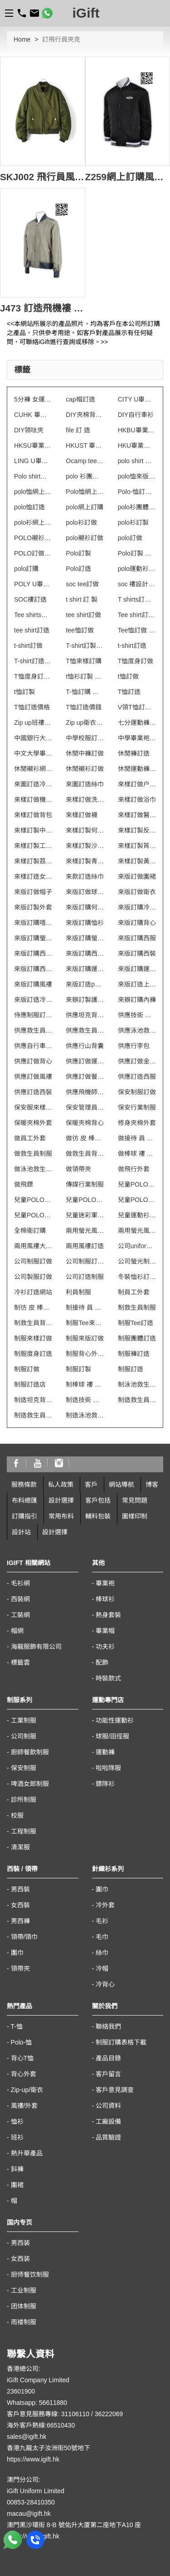 This screenshot has width=170, height=2576. Describe the element at coordinates (137, 722) in the screenshot. I see `七分運動褲訂造` at that location.